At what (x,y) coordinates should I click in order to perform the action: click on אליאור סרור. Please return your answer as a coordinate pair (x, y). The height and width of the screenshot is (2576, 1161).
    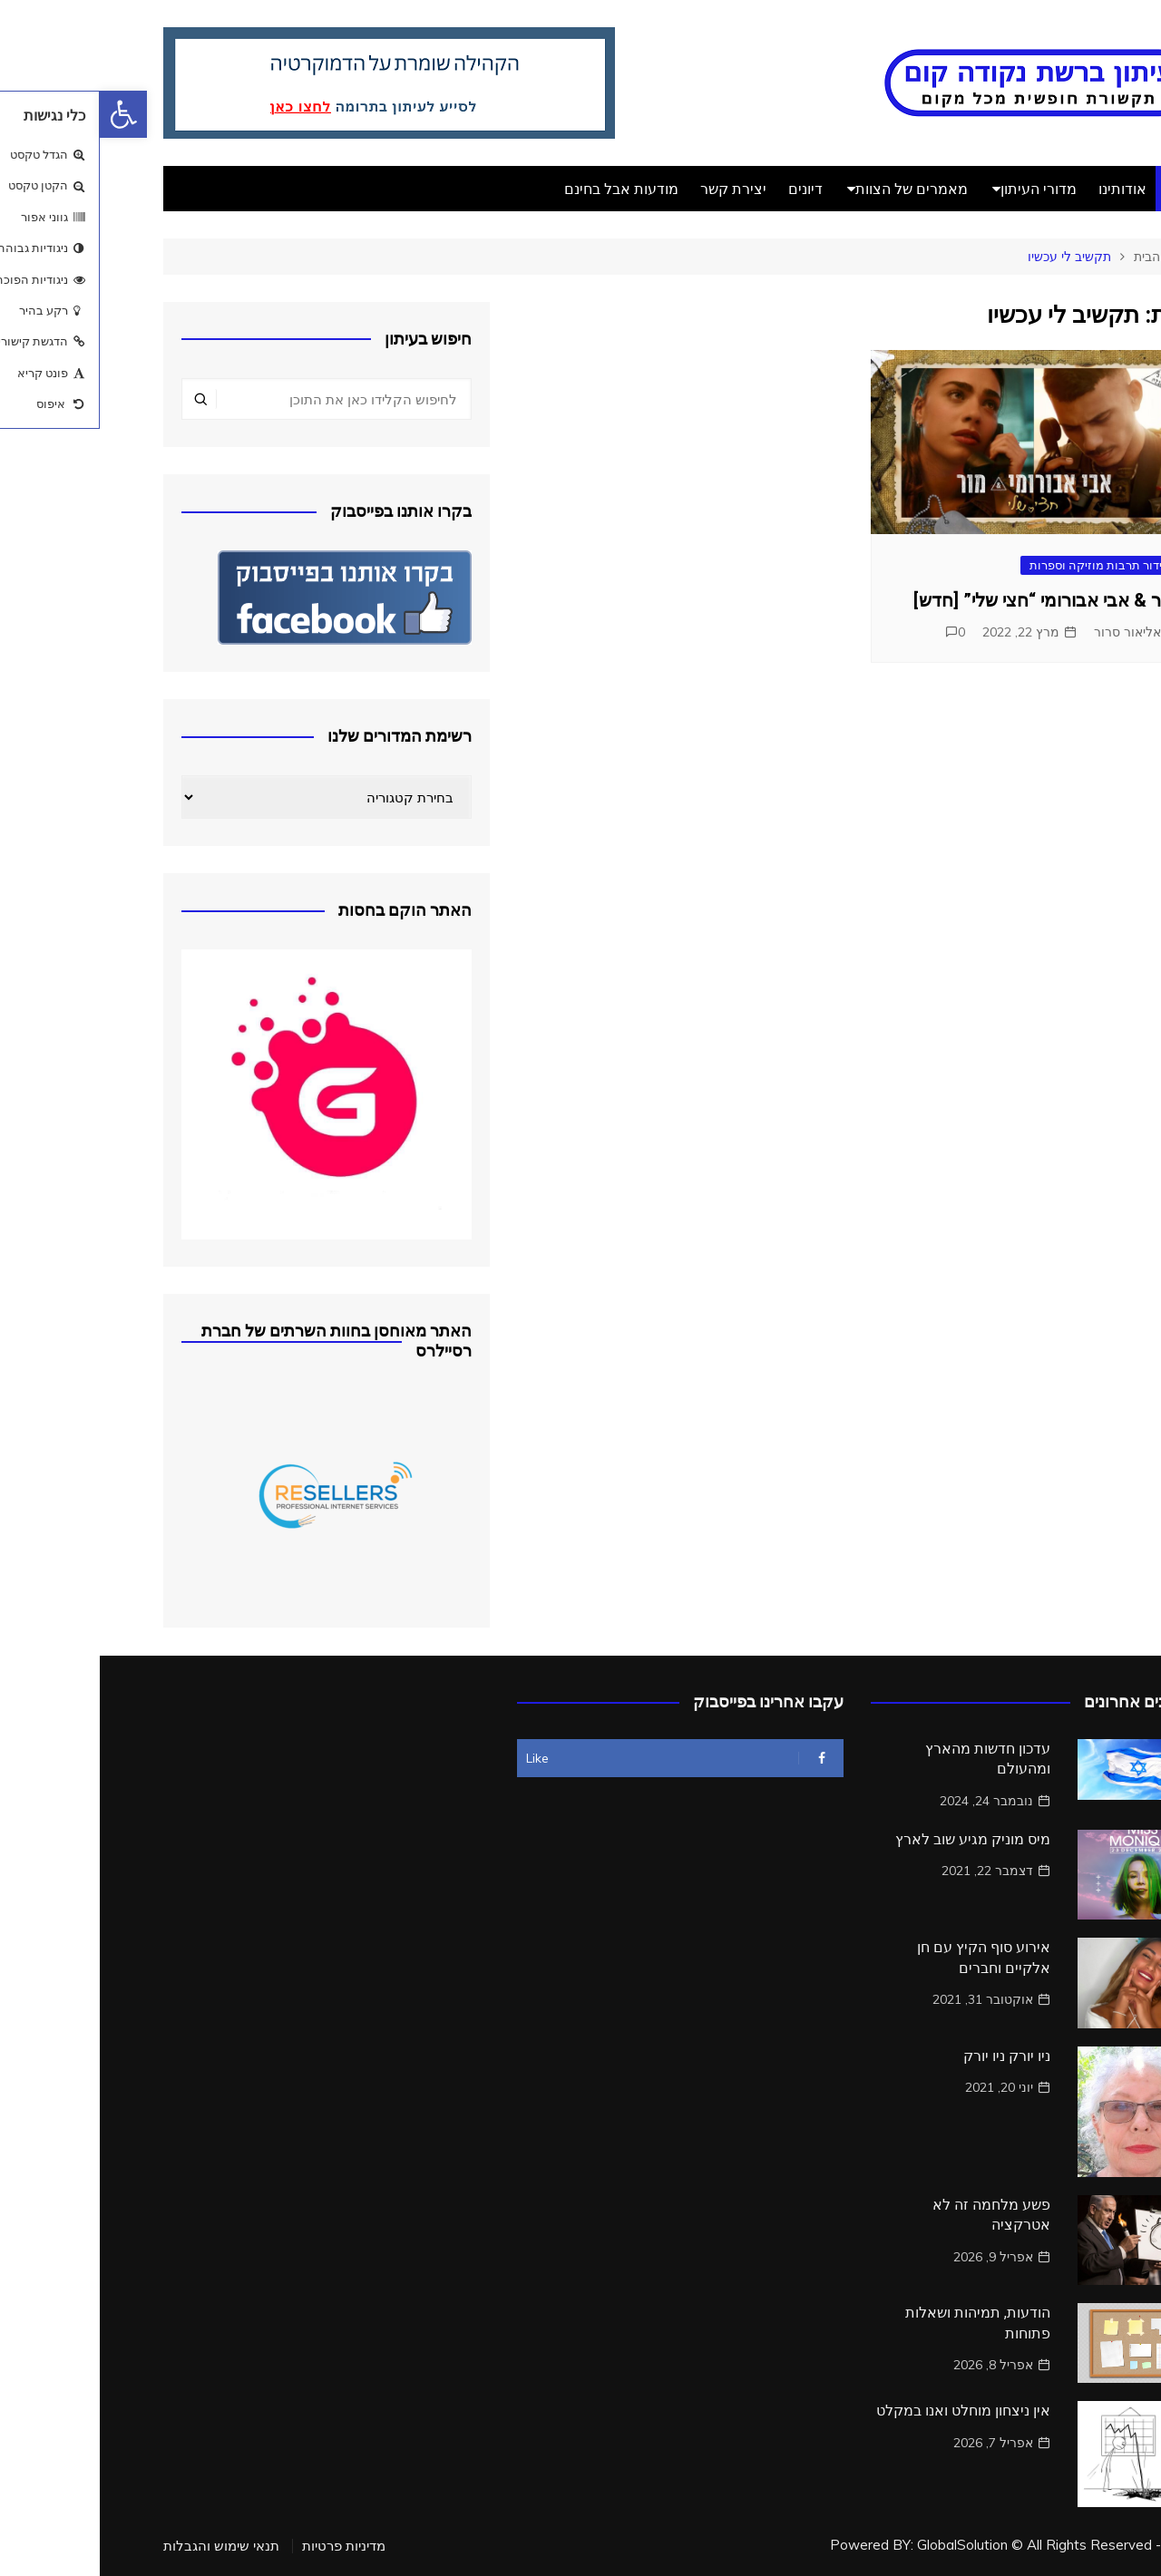
    Looking at the image, I should click on (1027, 632).